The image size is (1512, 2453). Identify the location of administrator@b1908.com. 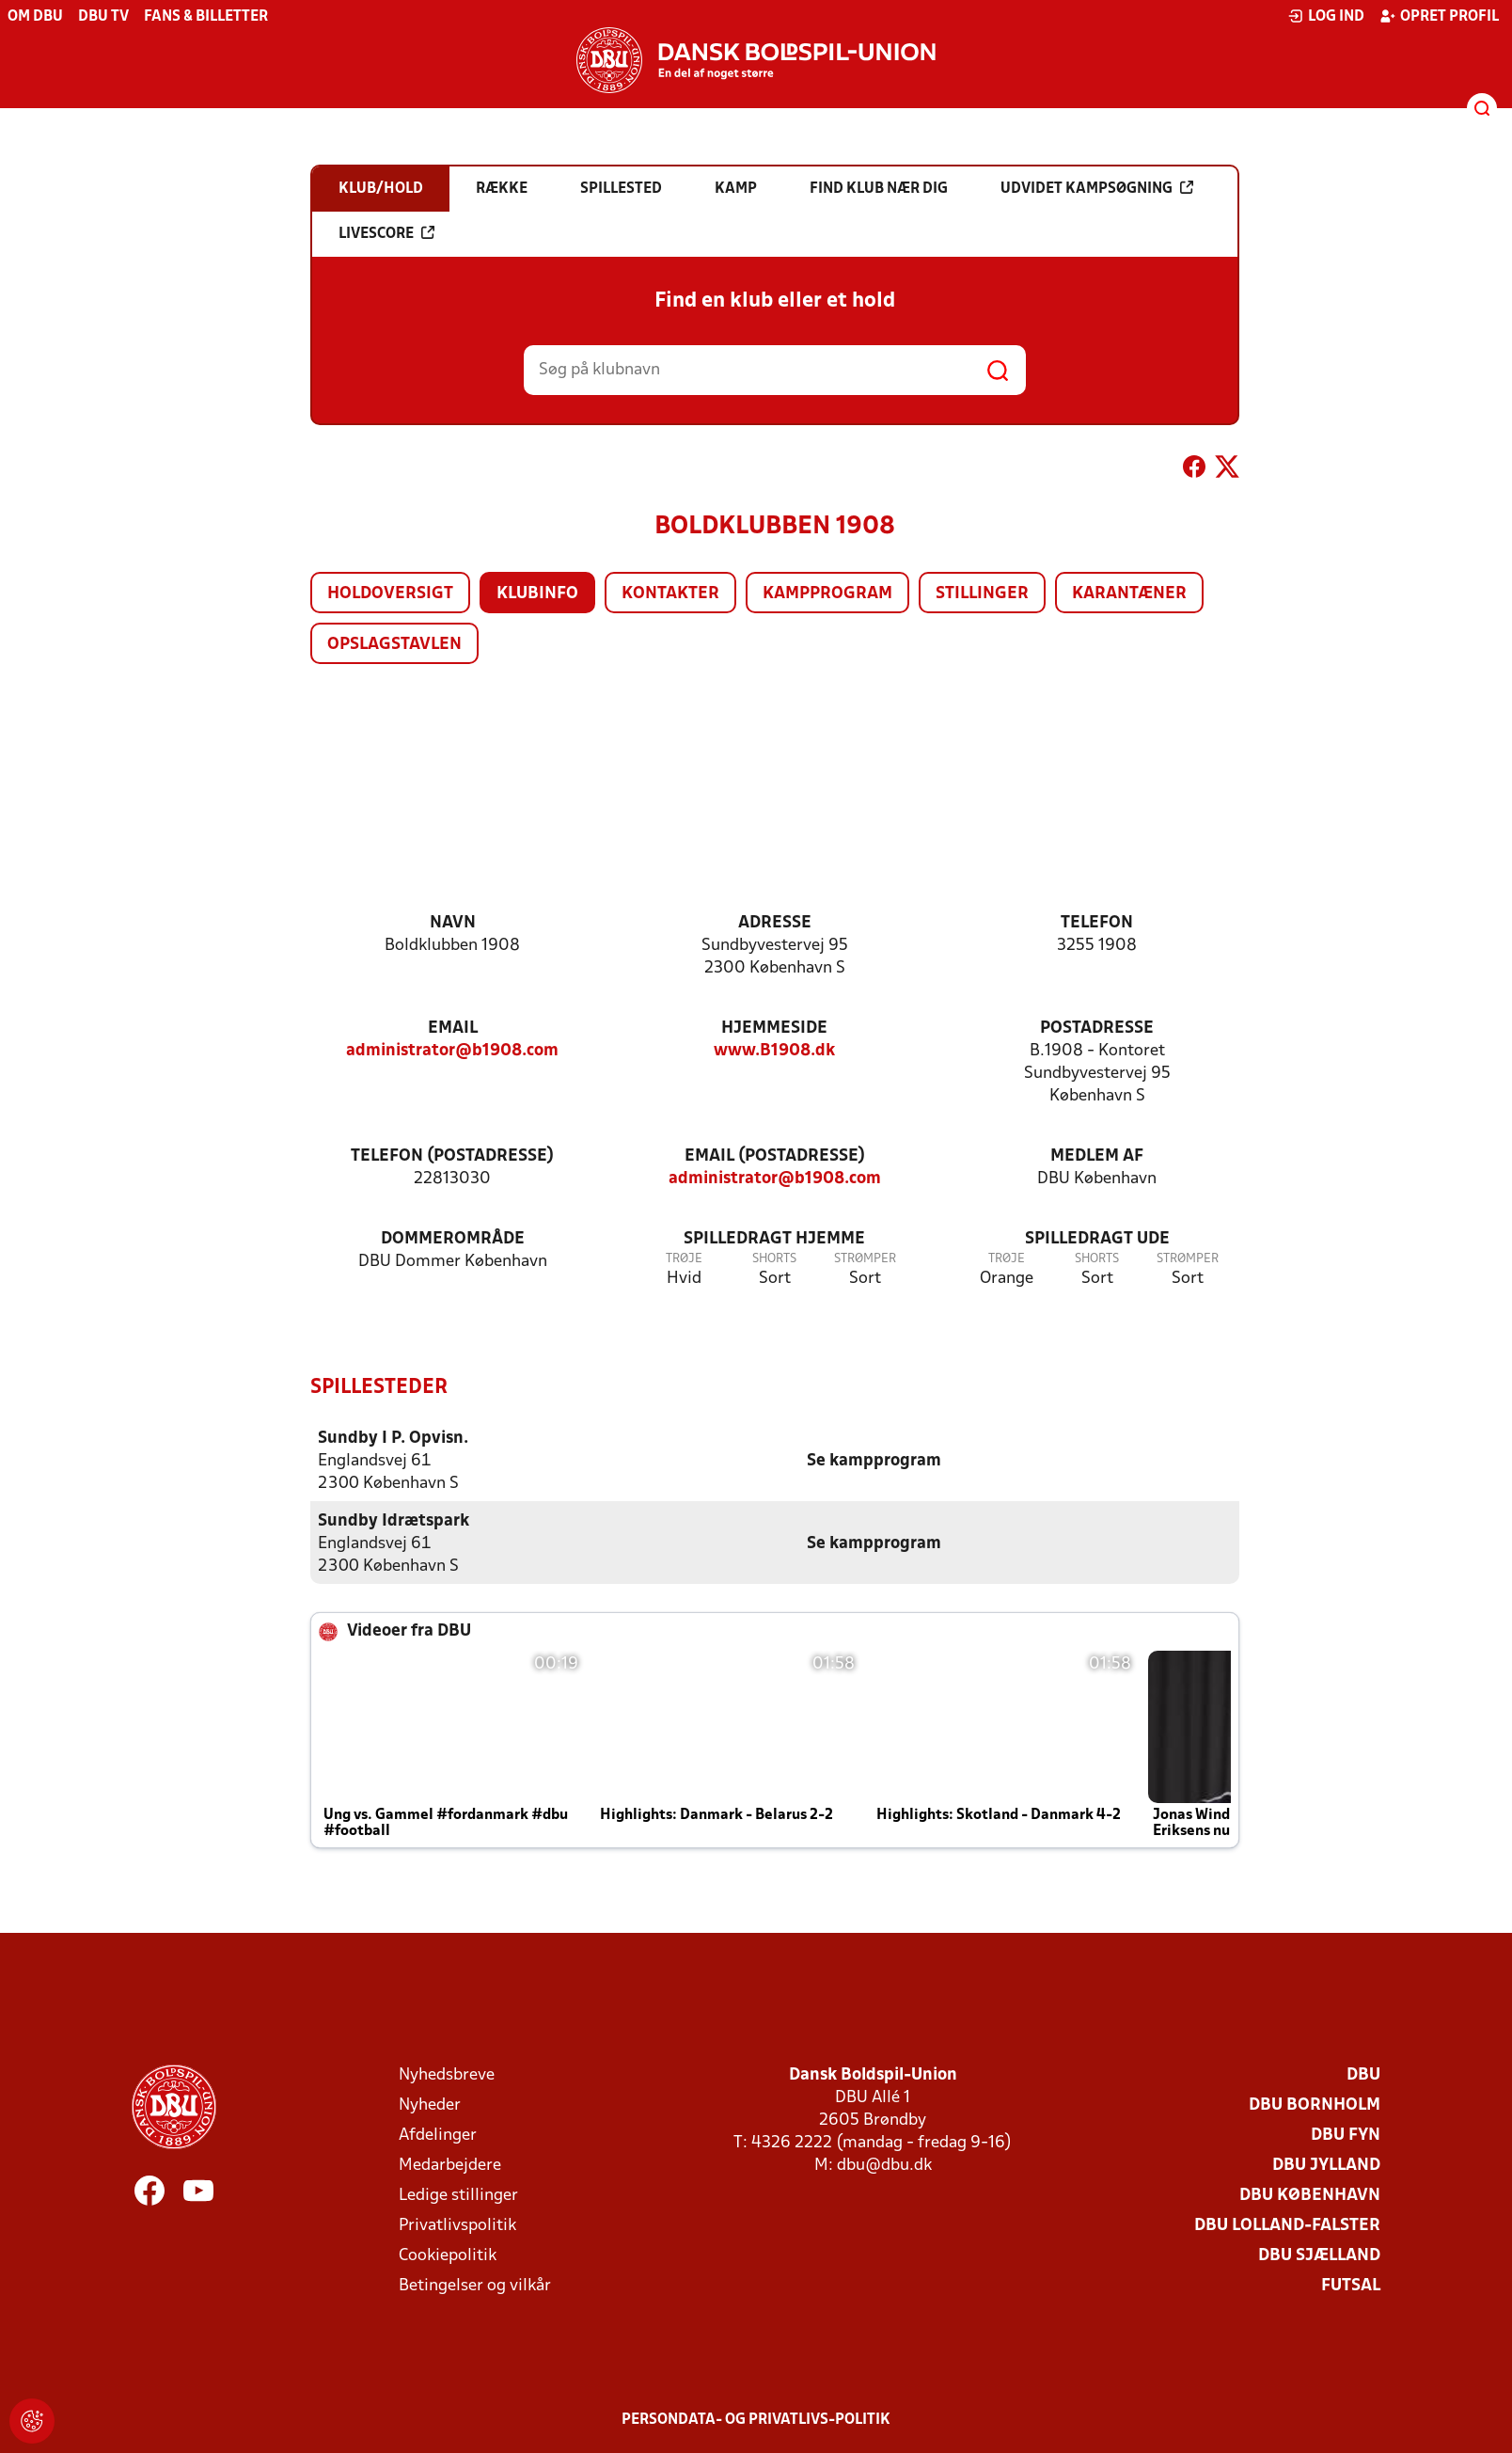
(452, 1051).